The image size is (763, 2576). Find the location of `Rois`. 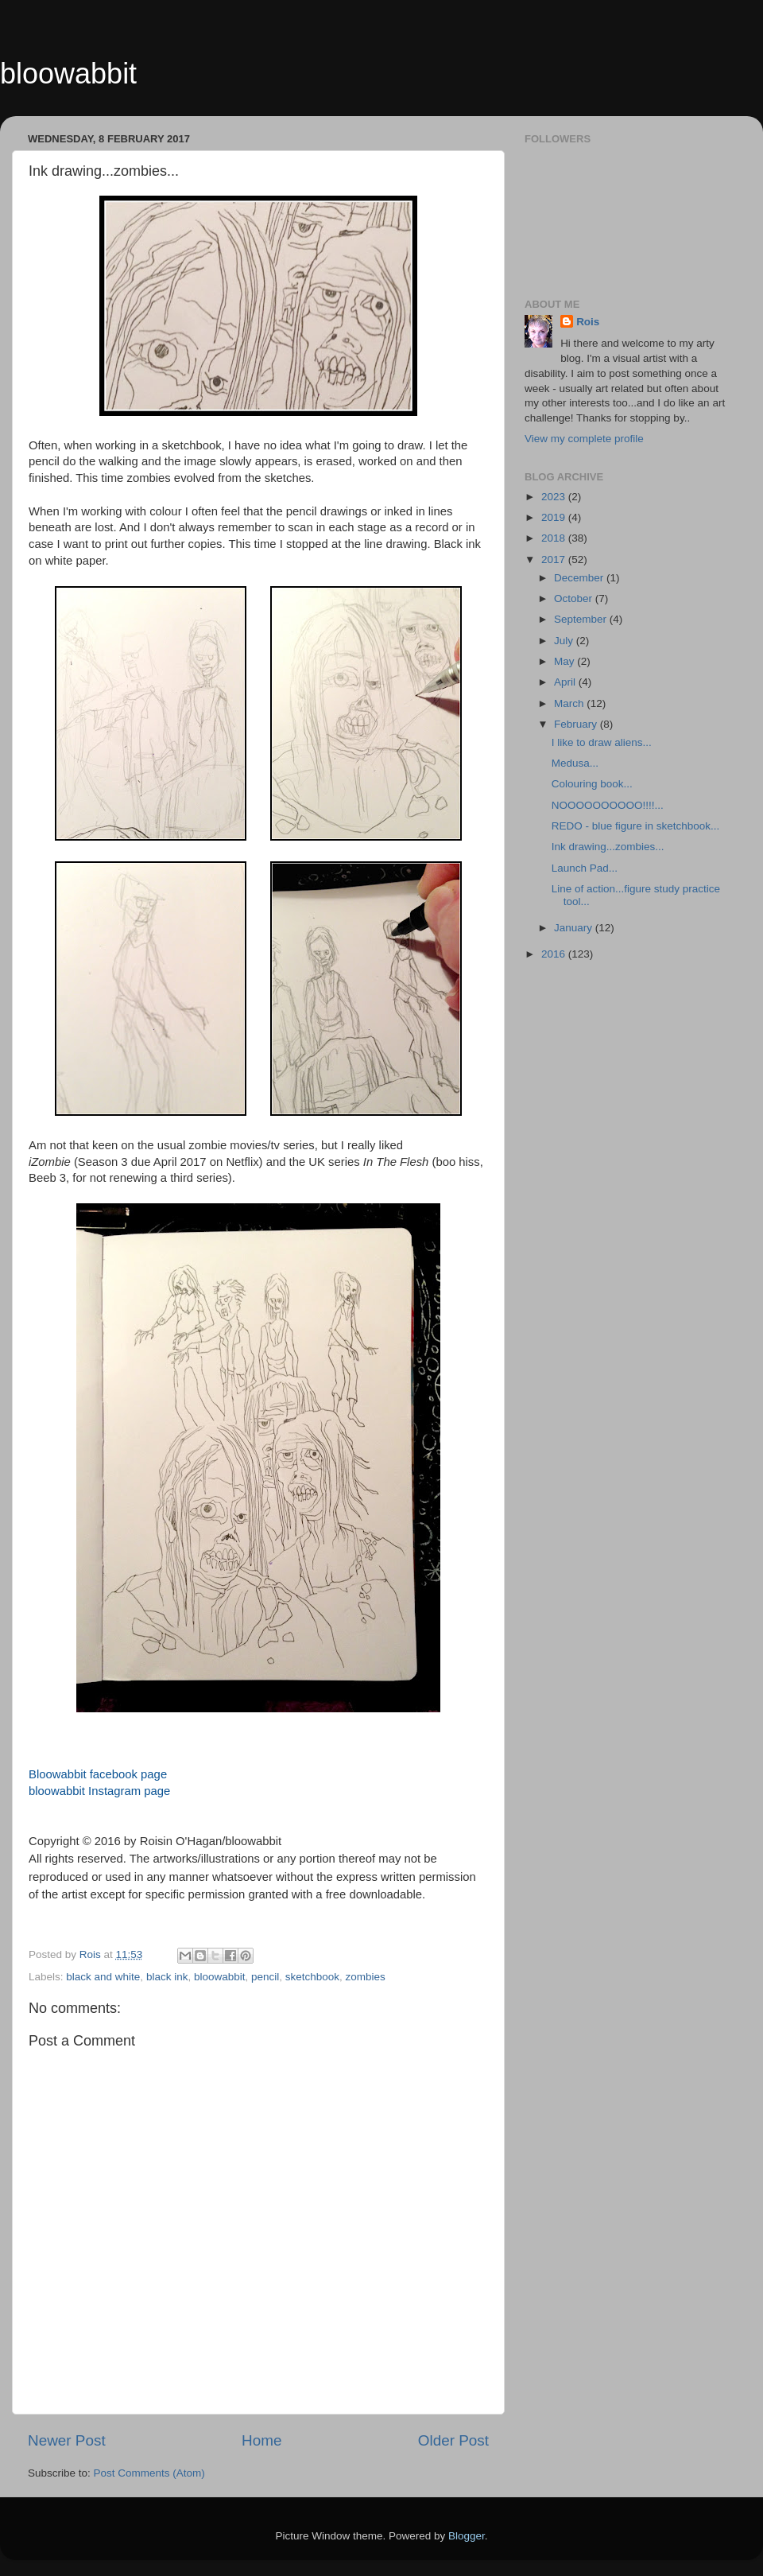

Rois is located at coordinates (587, 322).